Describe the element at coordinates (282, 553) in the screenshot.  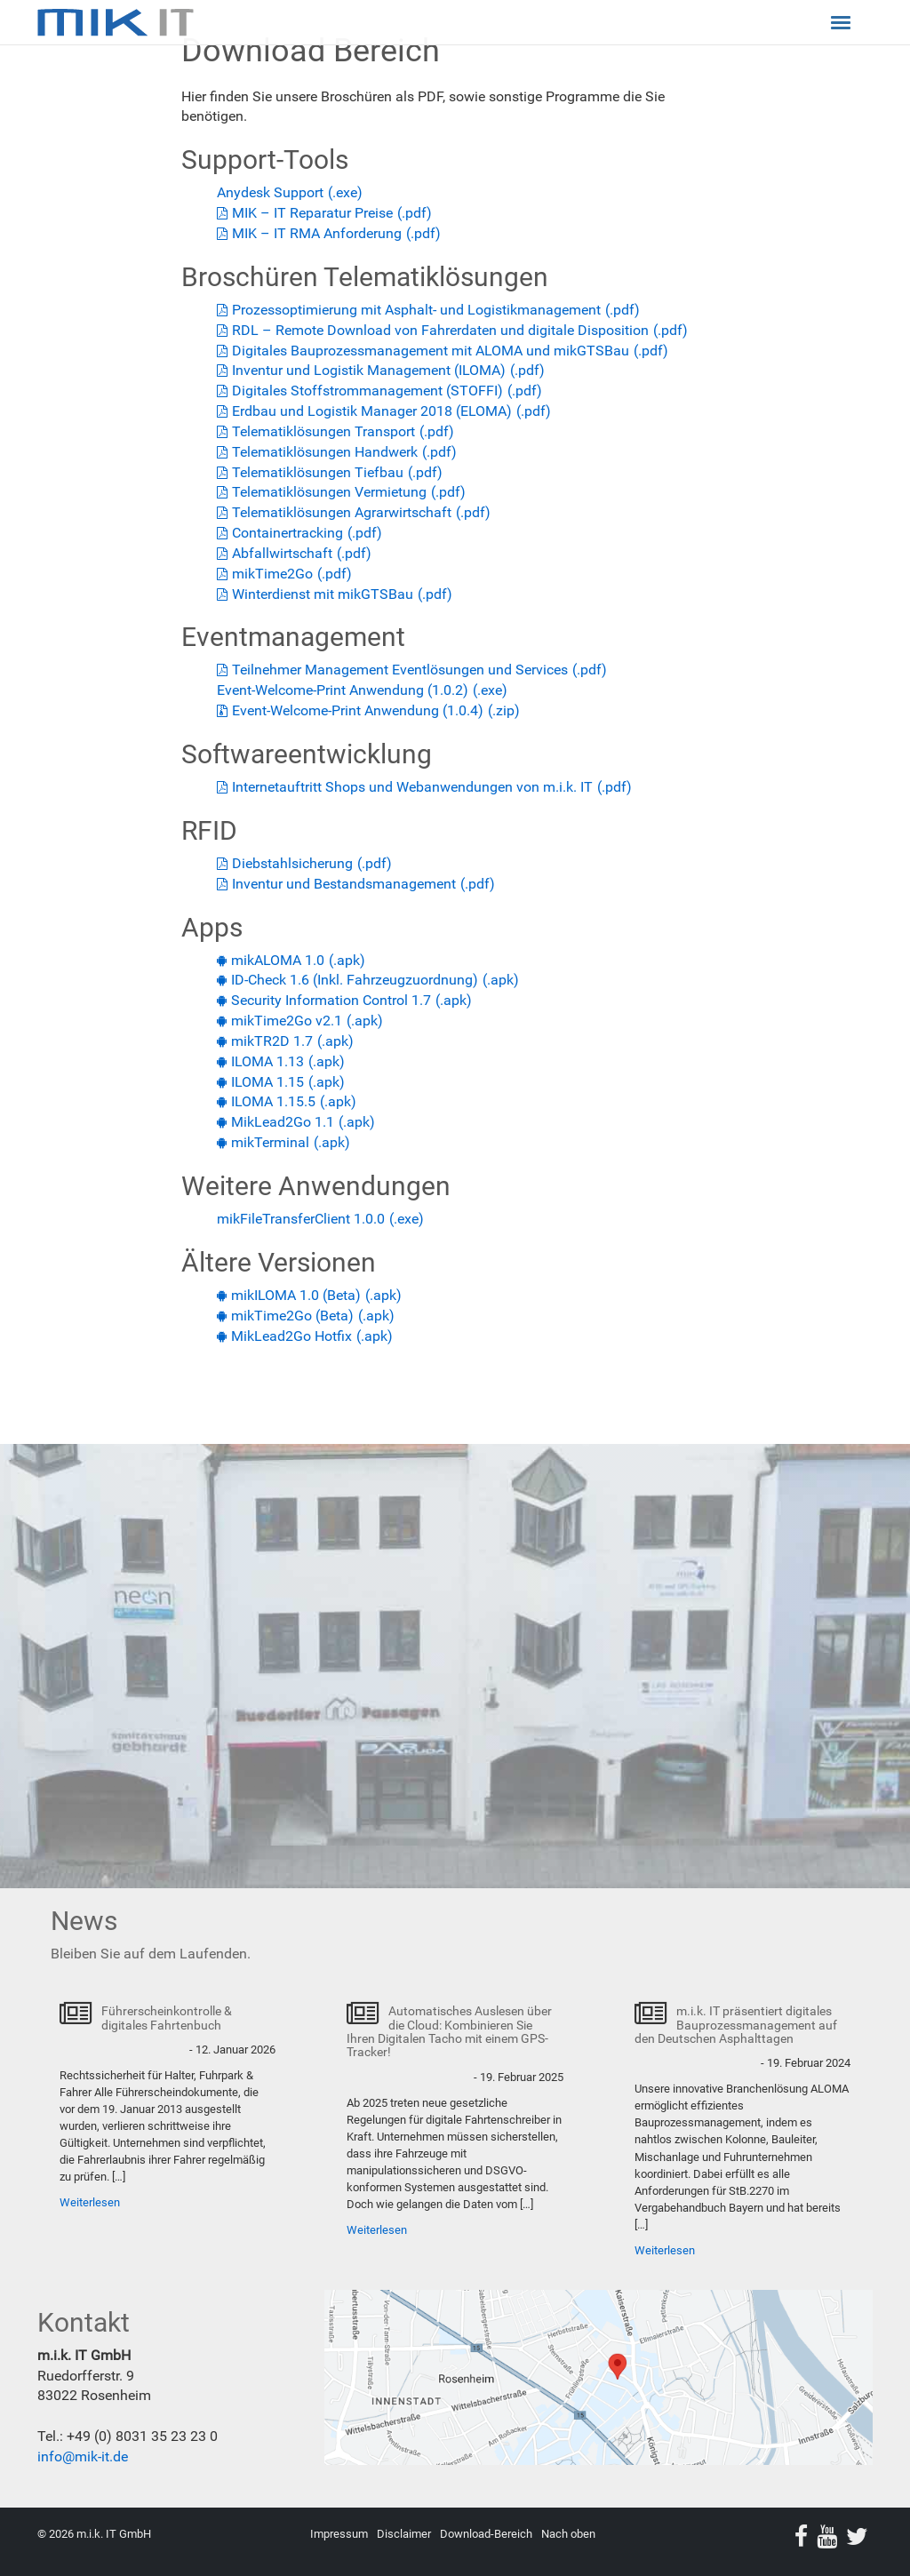
I see `Abfallwirtschaft` at that location.